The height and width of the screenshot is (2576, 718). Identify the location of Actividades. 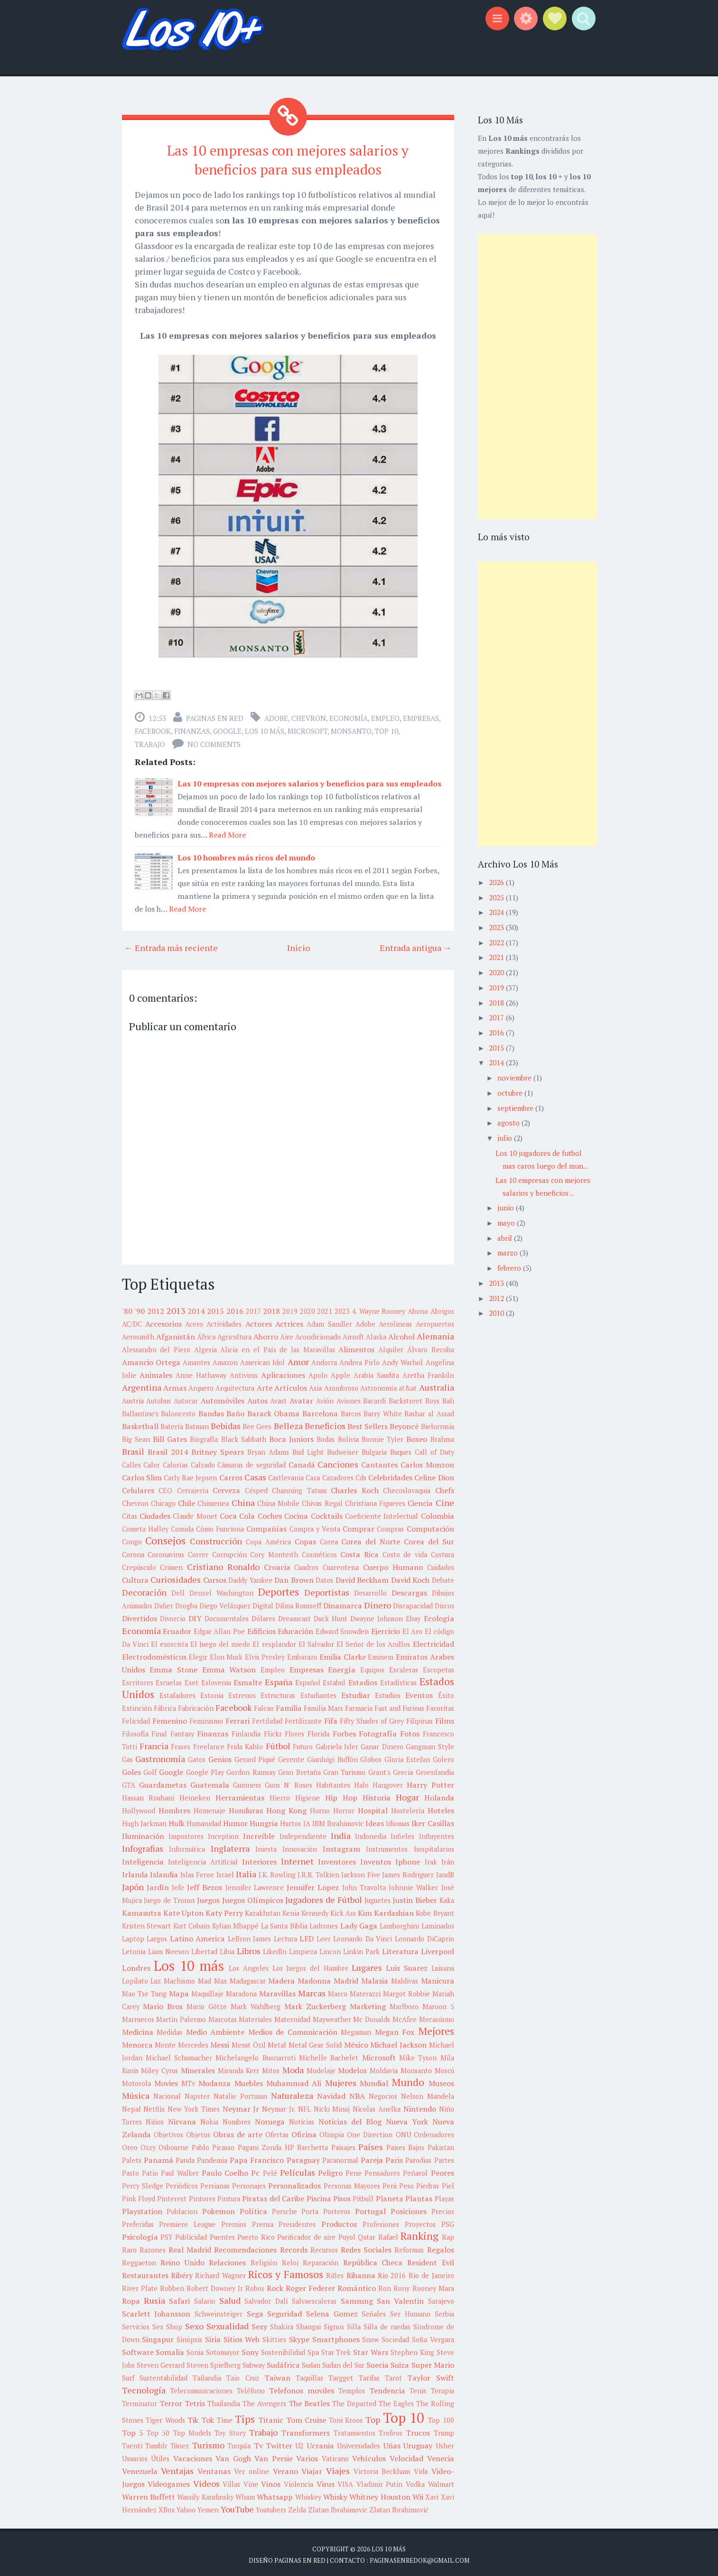
(224, 1321).